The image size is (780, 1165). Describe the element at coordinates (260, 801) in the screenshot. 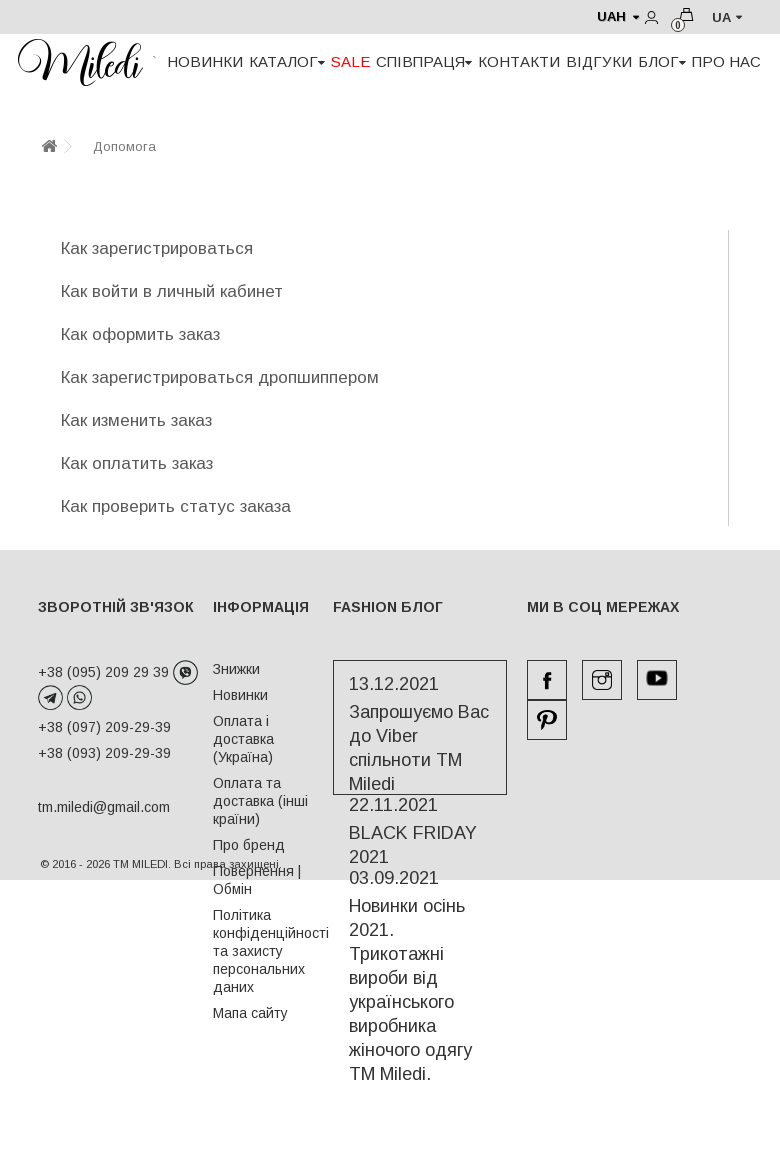

I see `Оплата та доставка (інші країни)` at that location.